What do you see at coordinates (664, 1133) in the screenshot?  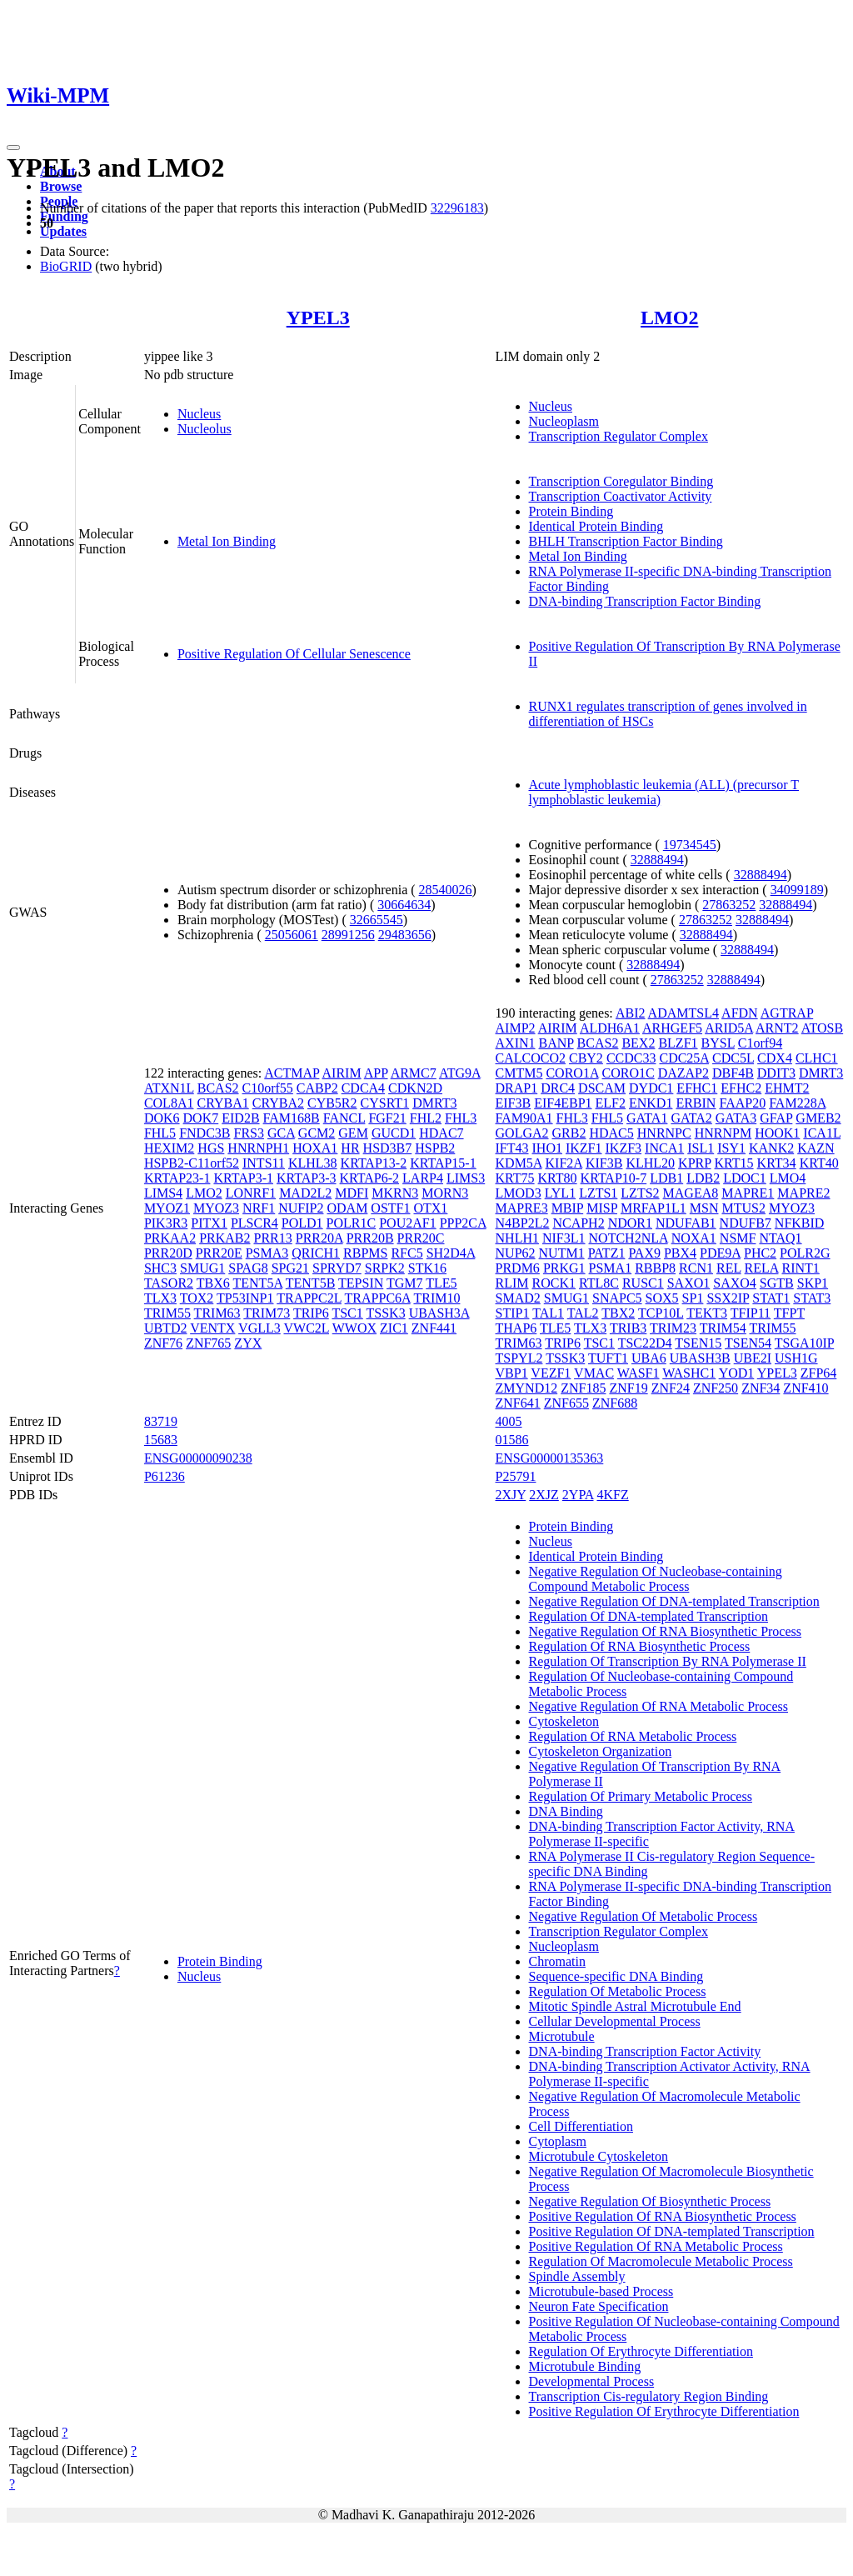 I see `HNRNPC` at bounding box center [664, 1133].